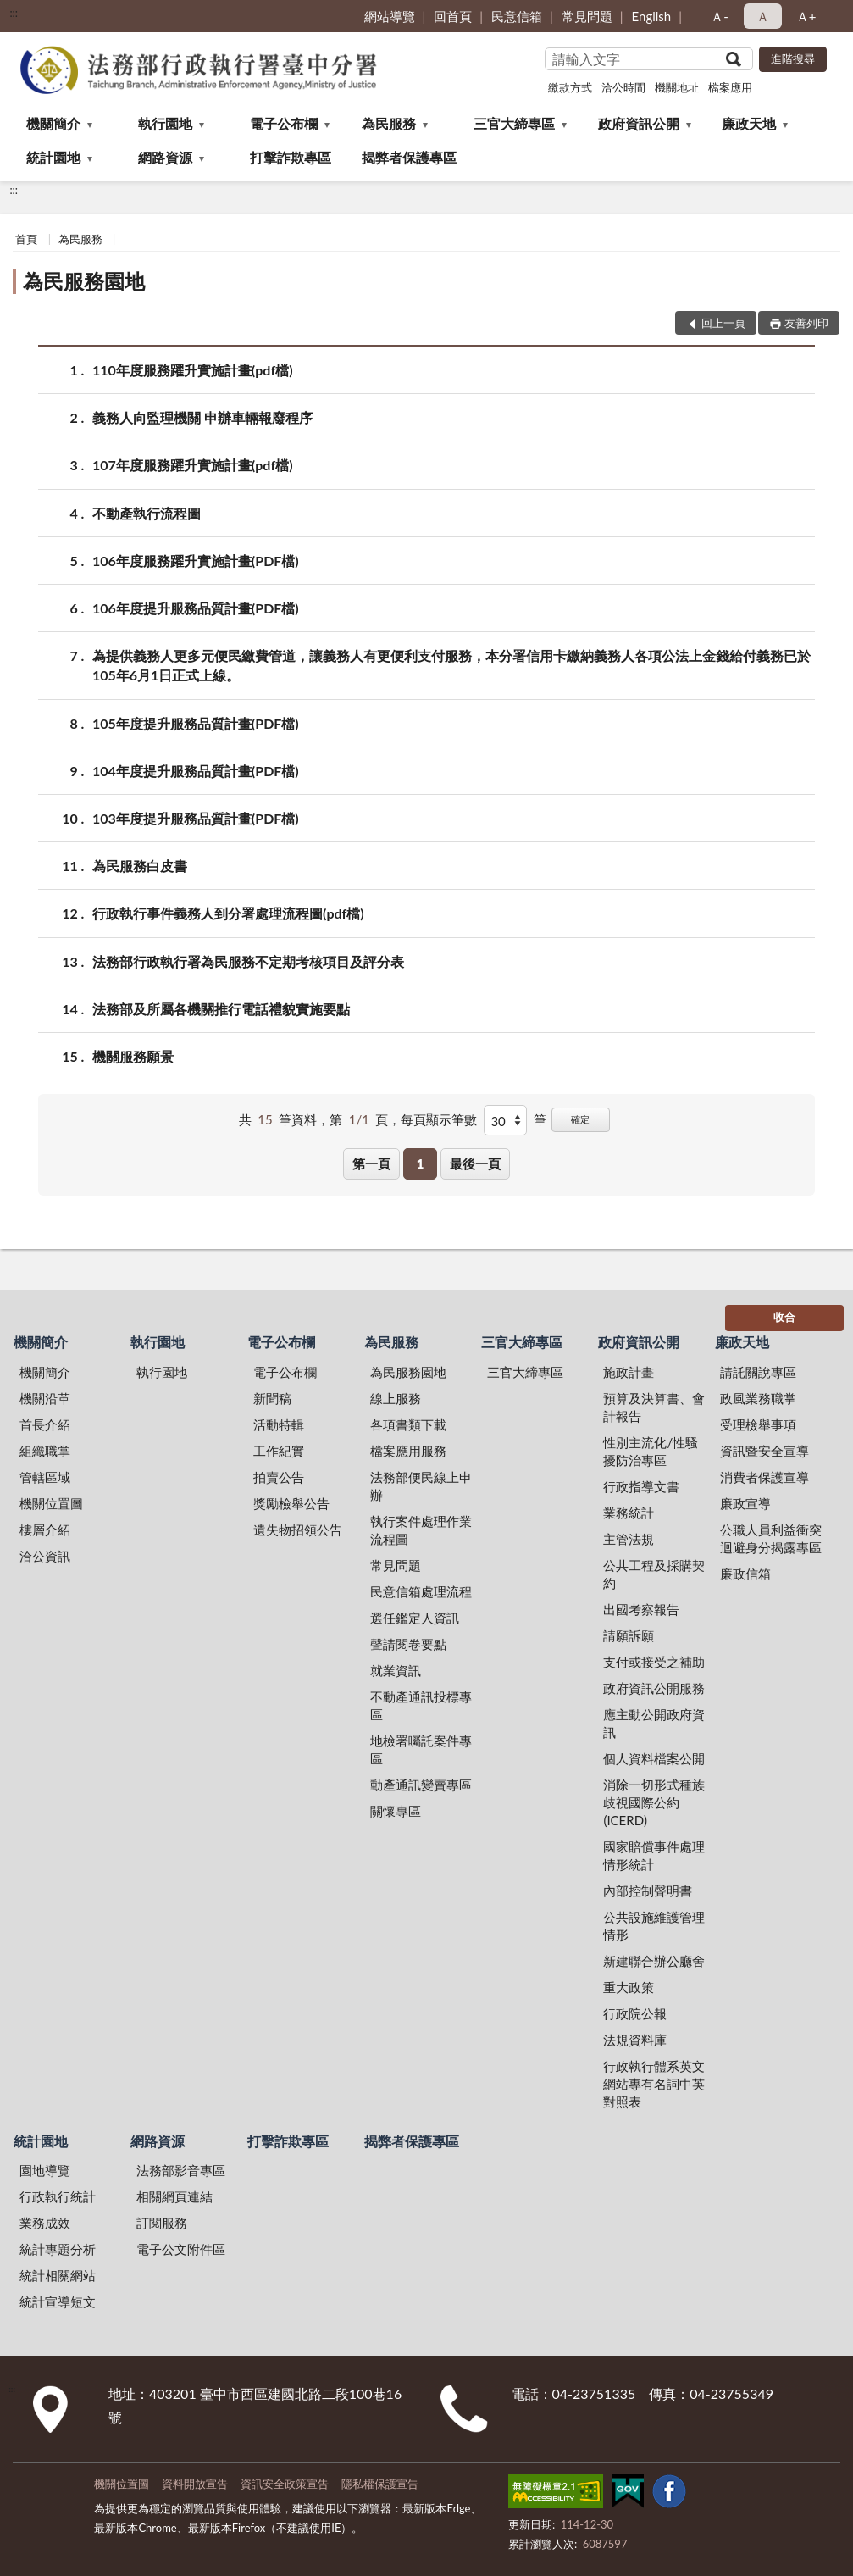  I want to click on 收合 [底部選單區塊], so click(784, 1317).